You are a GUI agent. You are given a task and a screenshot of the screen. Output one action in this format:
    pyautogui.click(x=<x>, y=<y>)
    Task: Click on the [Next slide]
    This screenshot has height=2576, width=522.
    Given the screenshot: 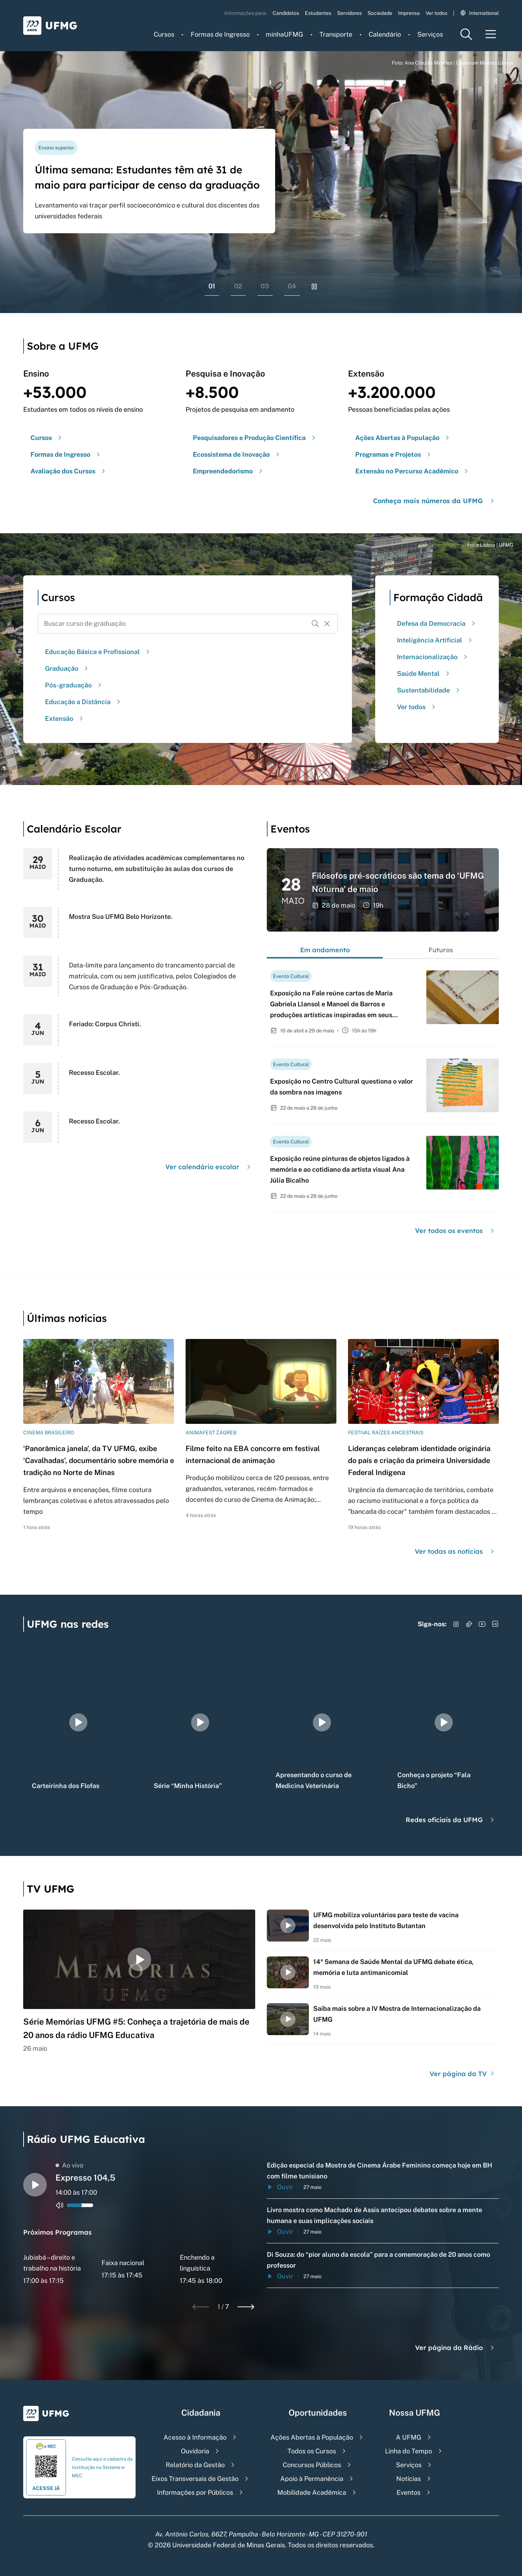 What is the action you would take?
    pyautogui.click(x=245, y=2307)
    